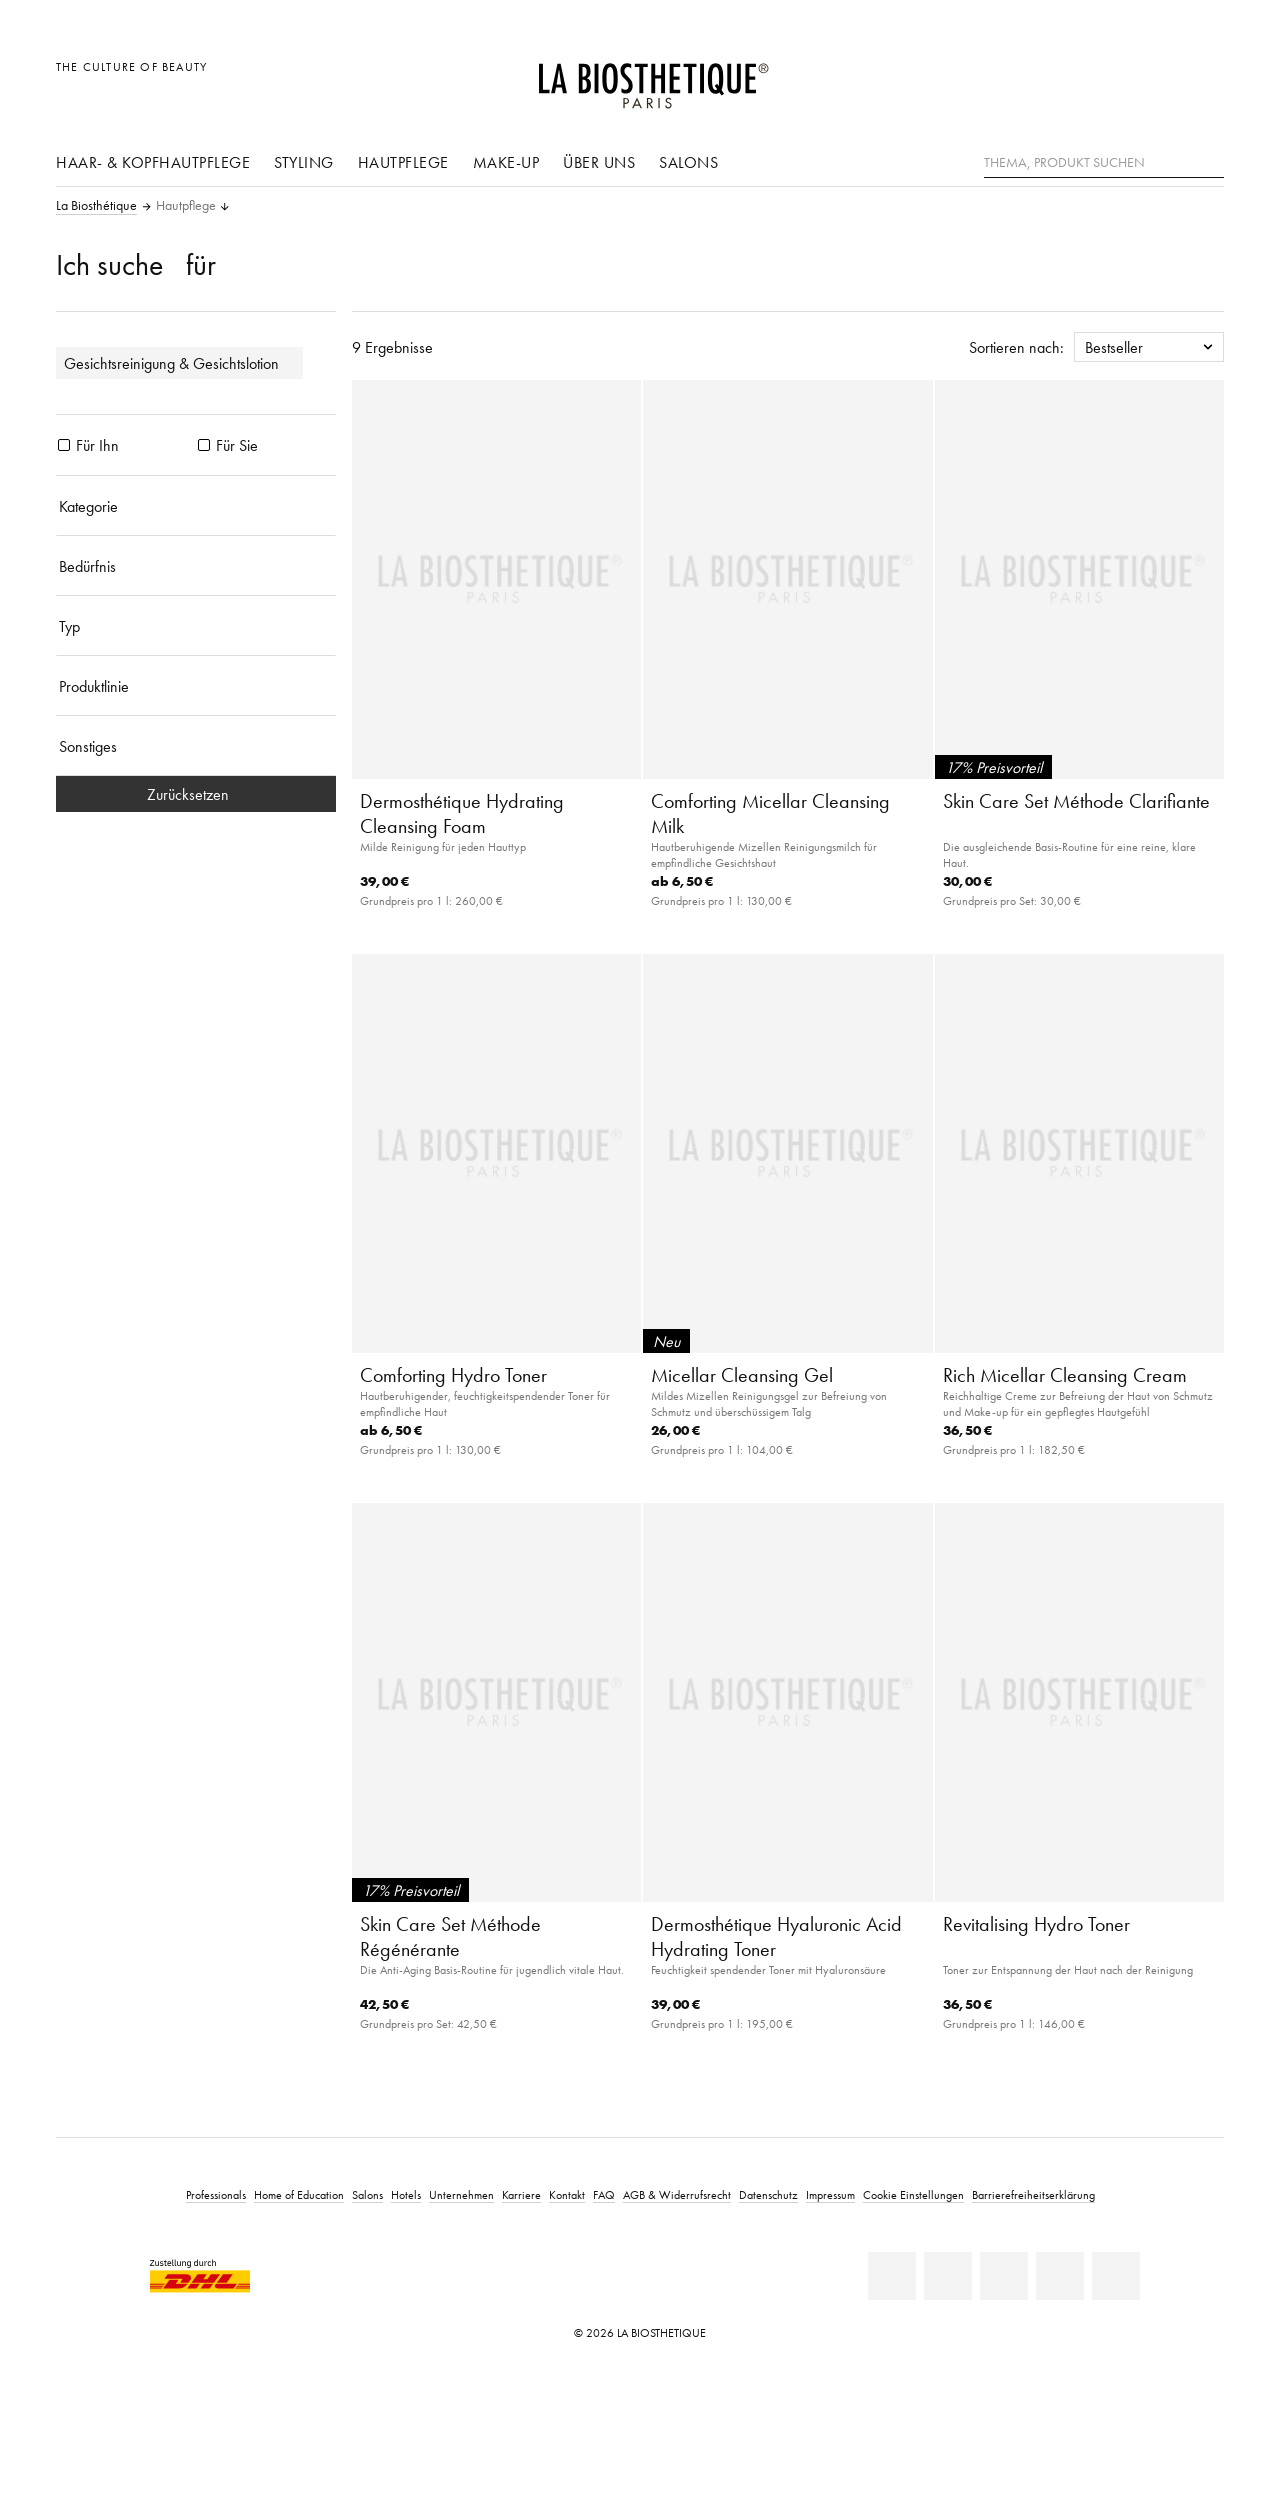 The image size is (1280, 2504). What do you see at coordinates (453, 1375) in the screenshot?
I see `Comforting Hydro Toner` at bounding box center [453, 1375].